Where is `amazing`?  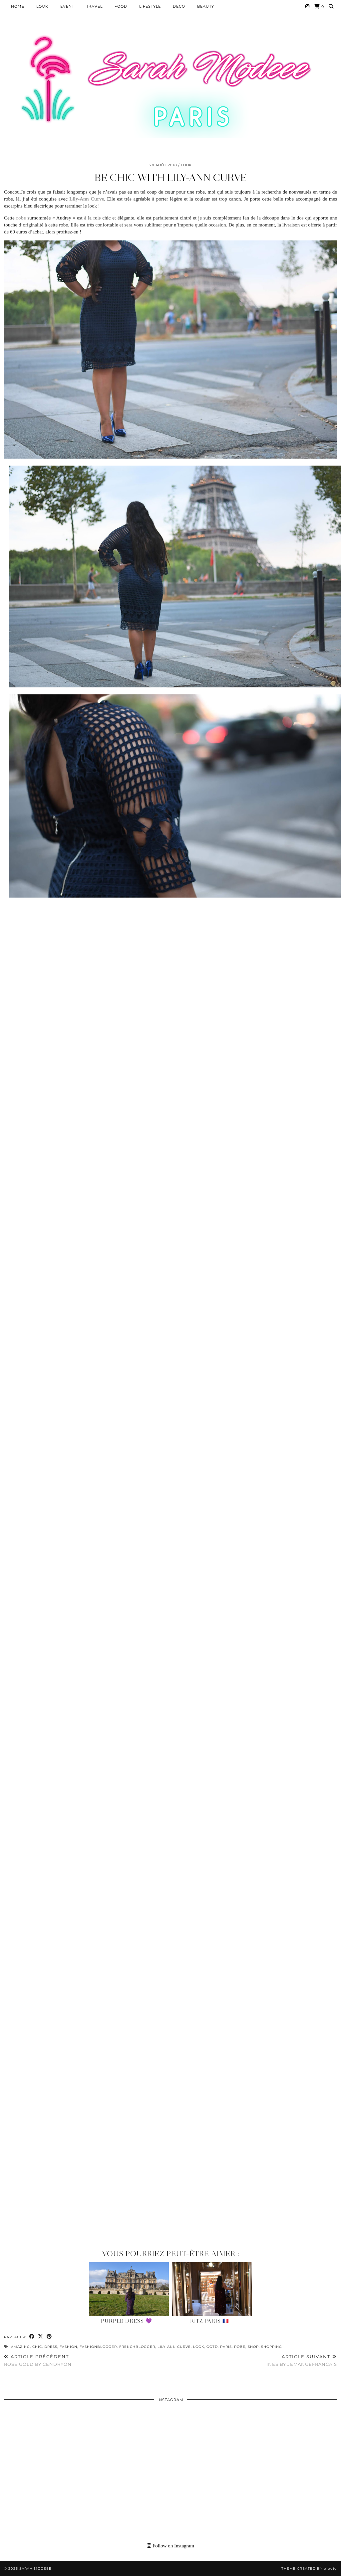 amazing is located at coordinates (20, 2347).